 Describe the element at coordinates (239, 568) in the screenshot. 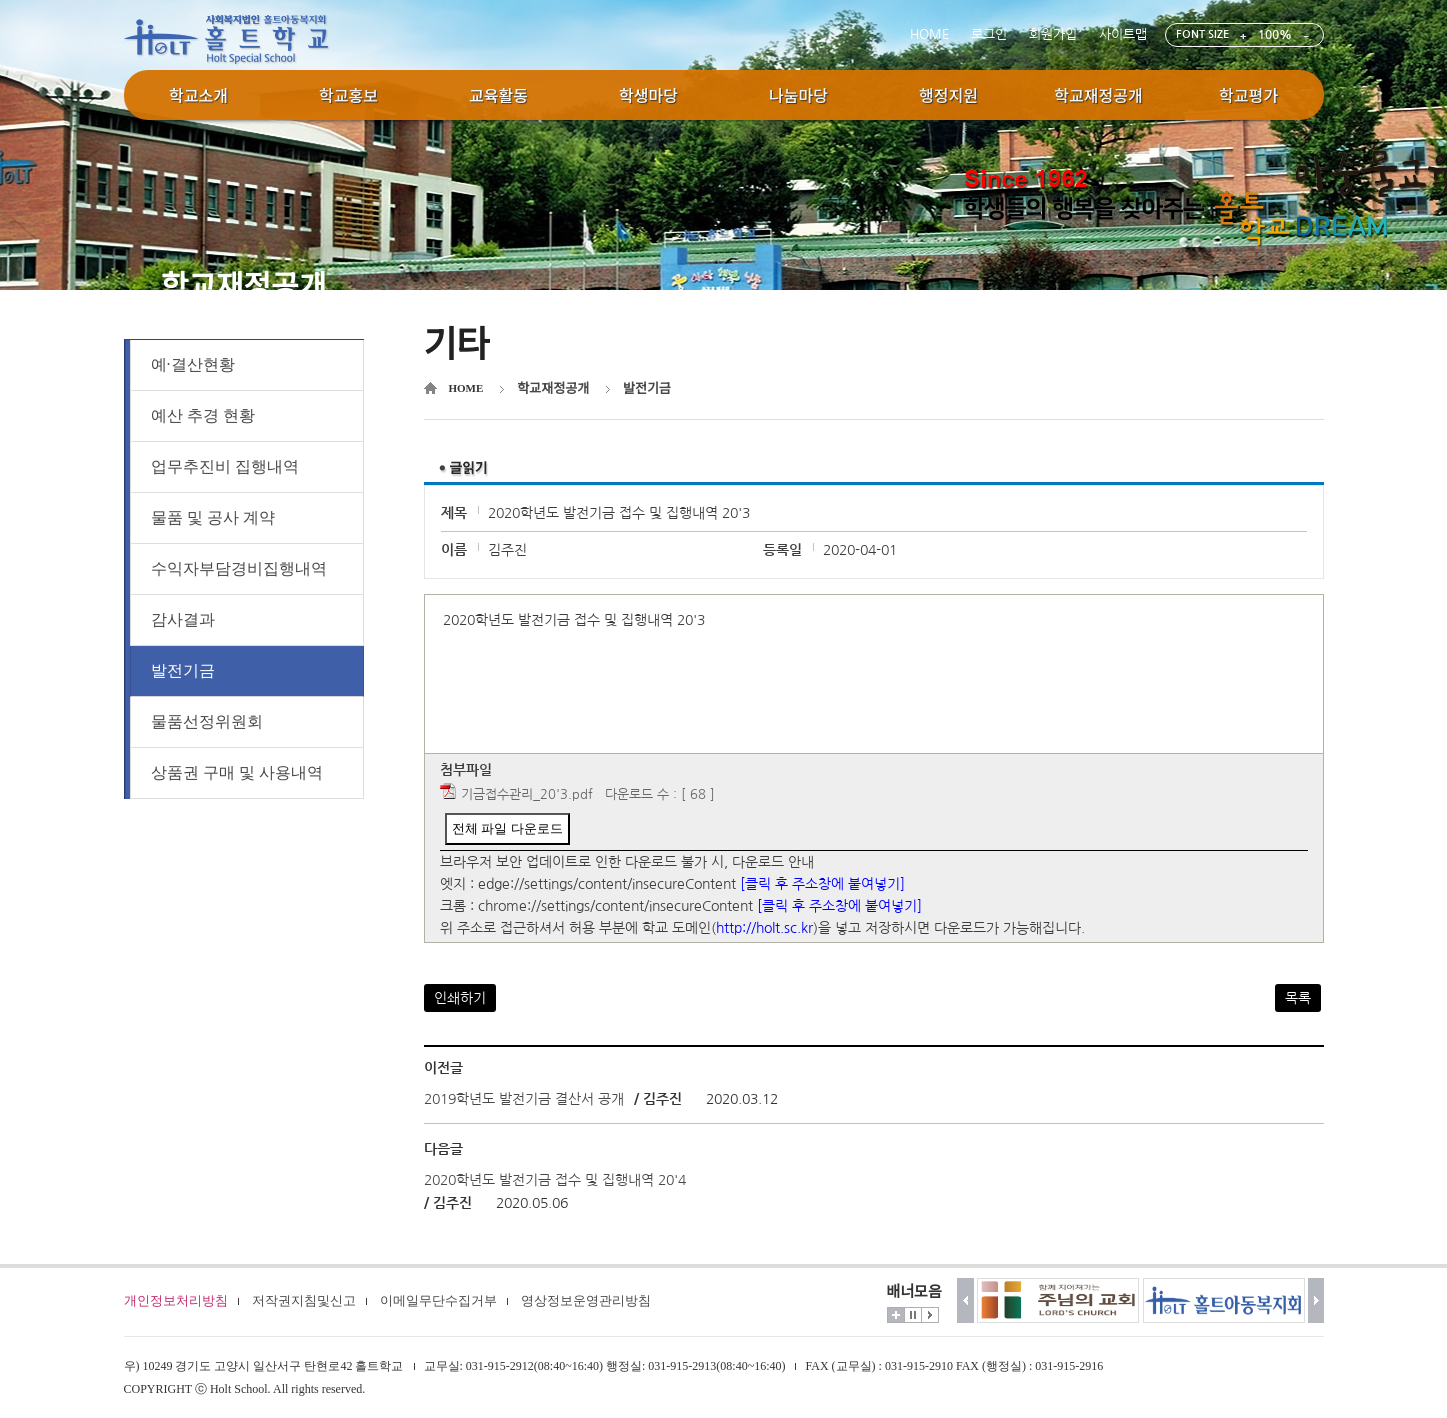

I see `수익자부담경비집행내역` at that location.